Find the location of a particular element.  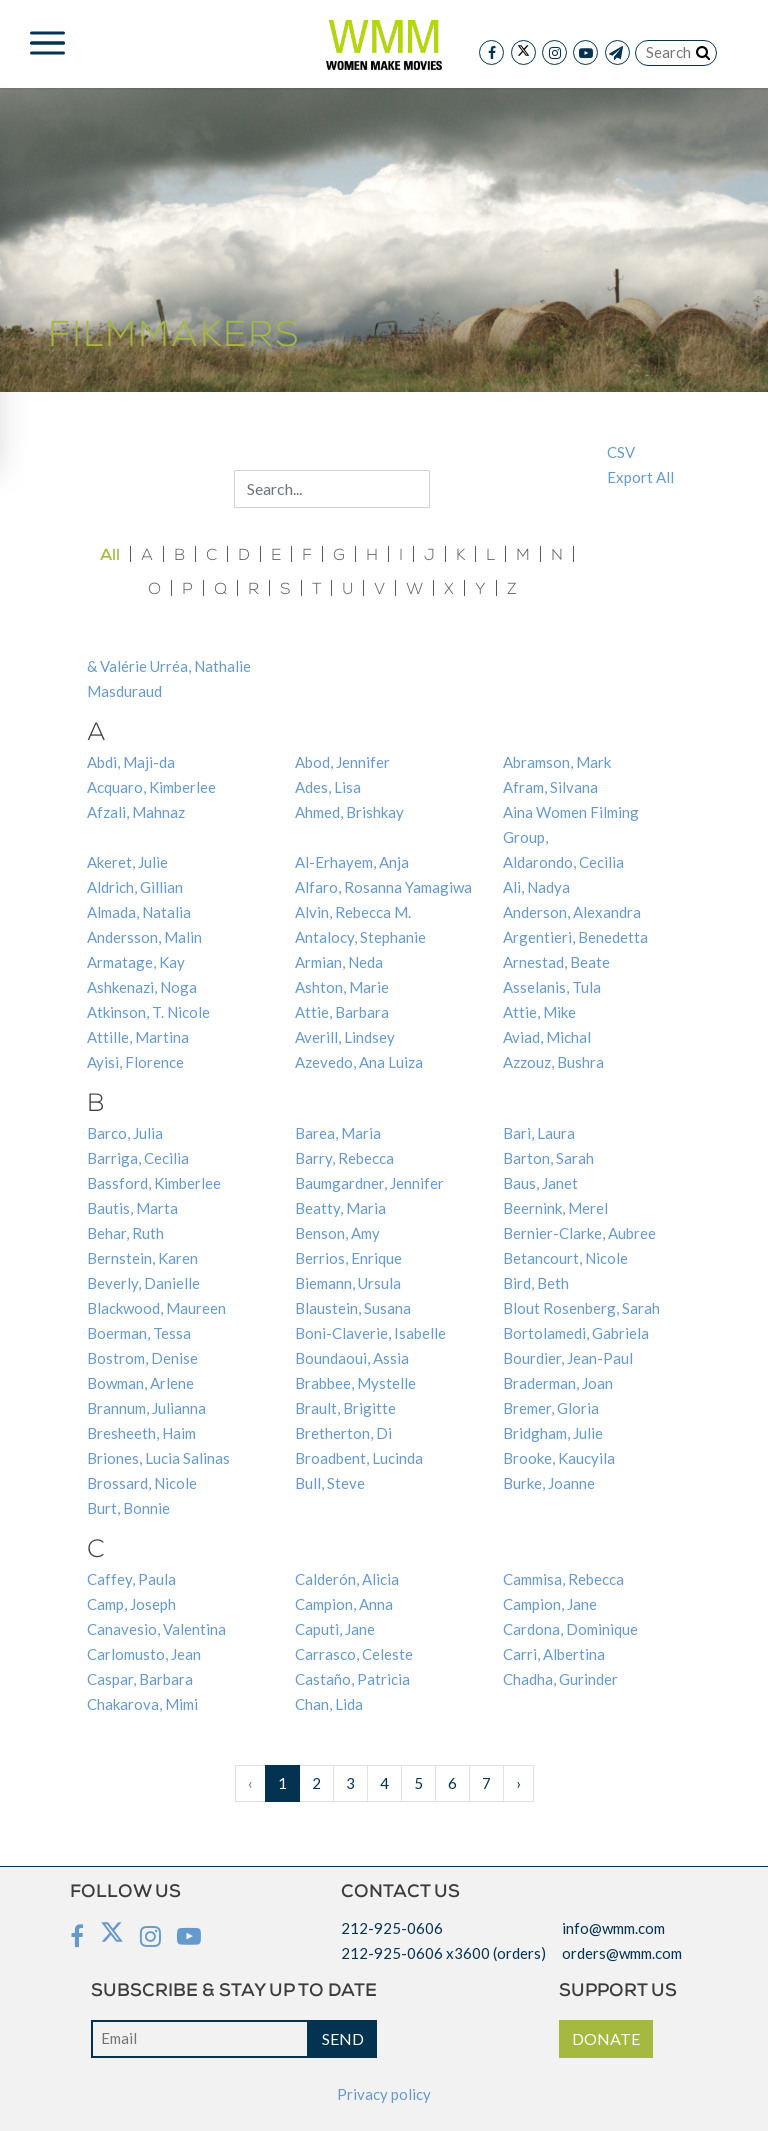

Atkinson, T. Nicole is located at coordinates (148, 1012).